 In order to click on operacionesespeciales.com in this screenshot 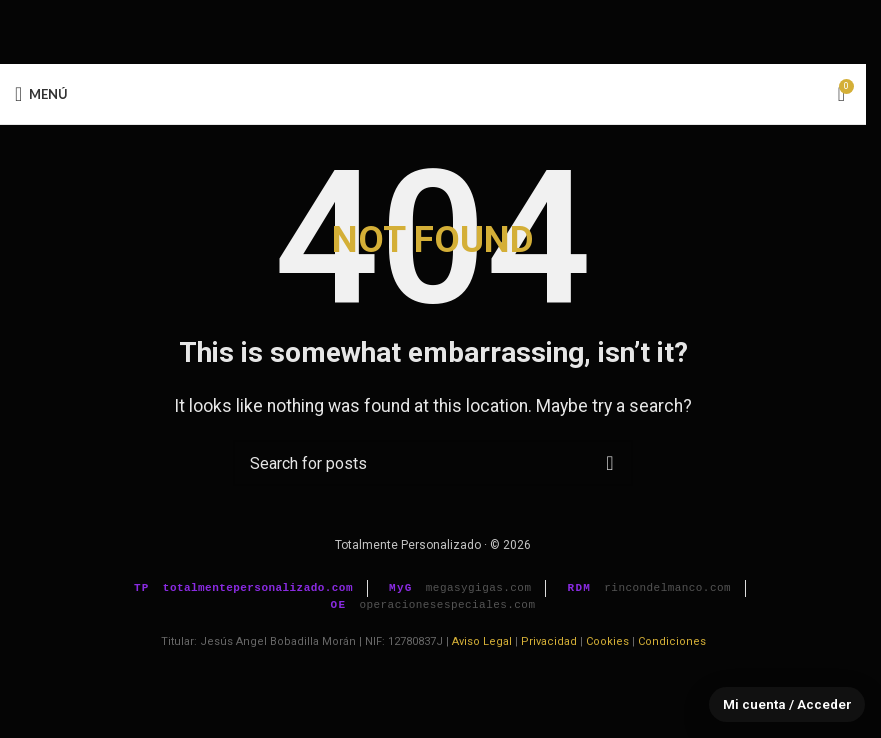, I will do `click(447, 605)`.